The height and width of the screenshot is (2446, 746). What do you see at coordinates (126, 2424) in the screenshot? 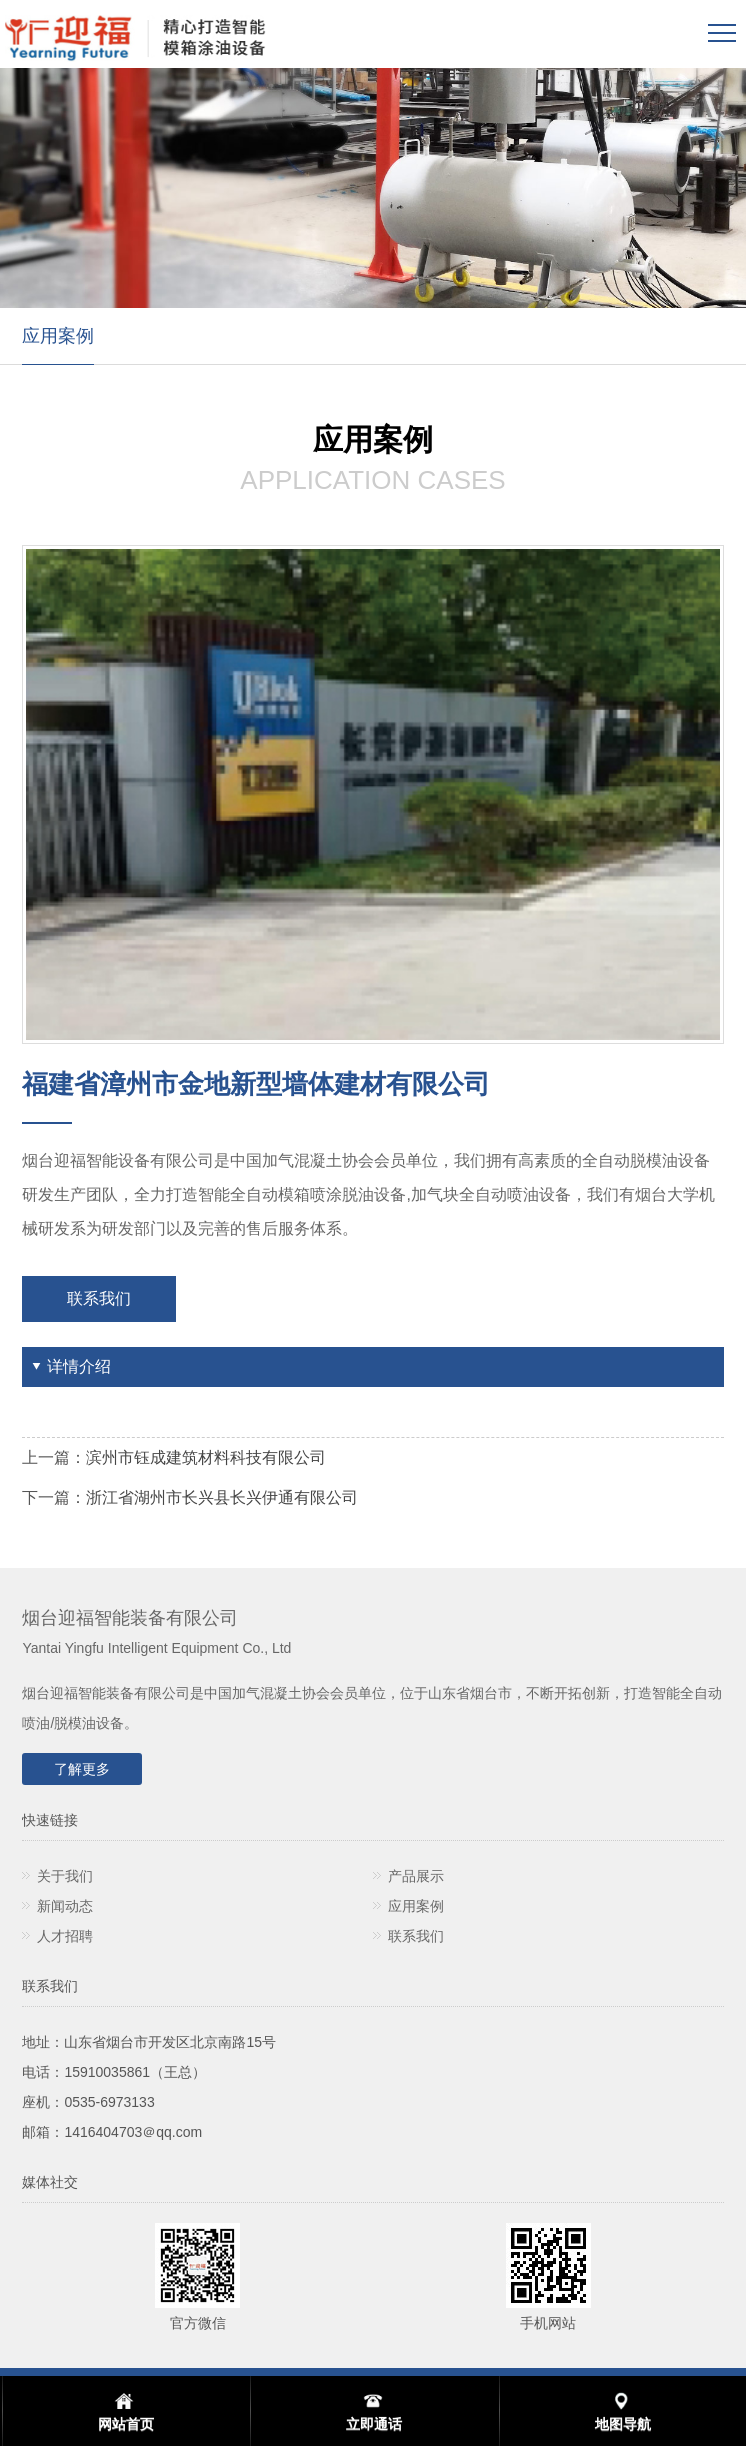
I see `网站首页` at bounding box center [126, 2424].